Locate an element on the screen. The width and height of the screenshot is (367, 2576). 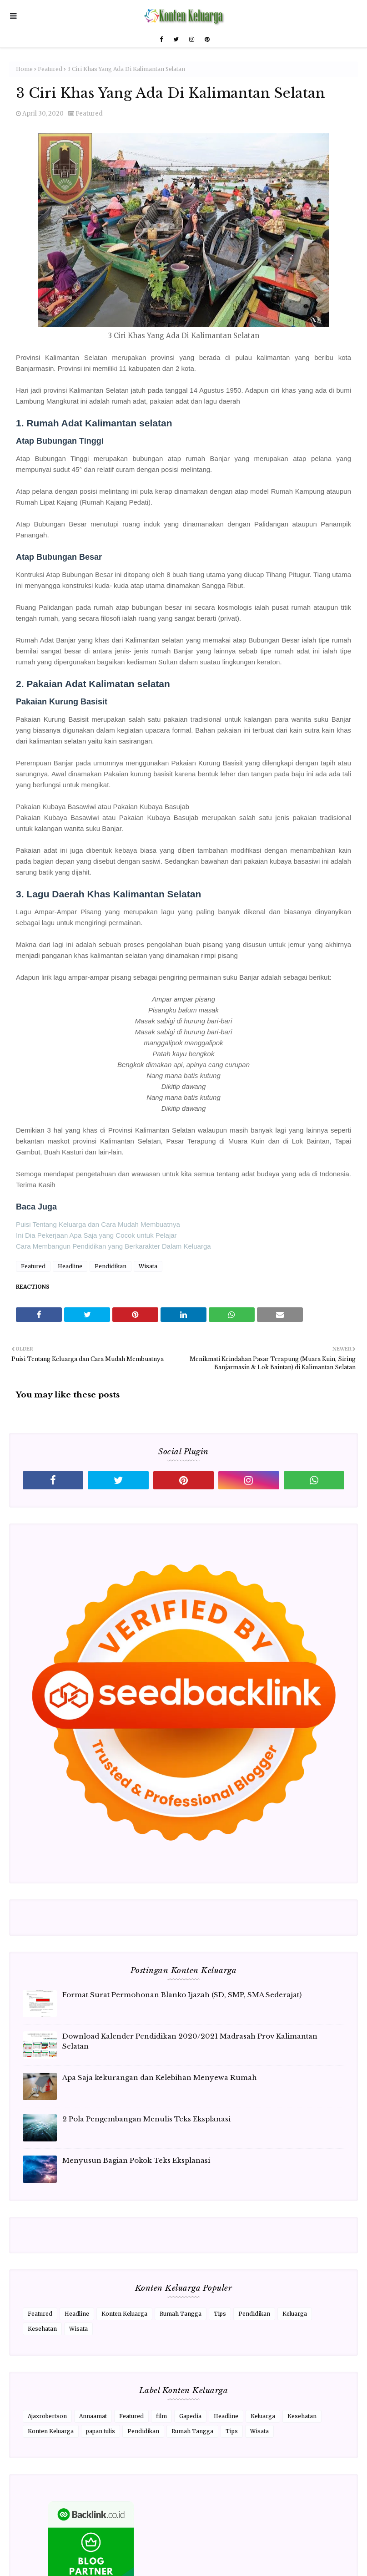
Pendidikan is located at coordinates (110, 1266).